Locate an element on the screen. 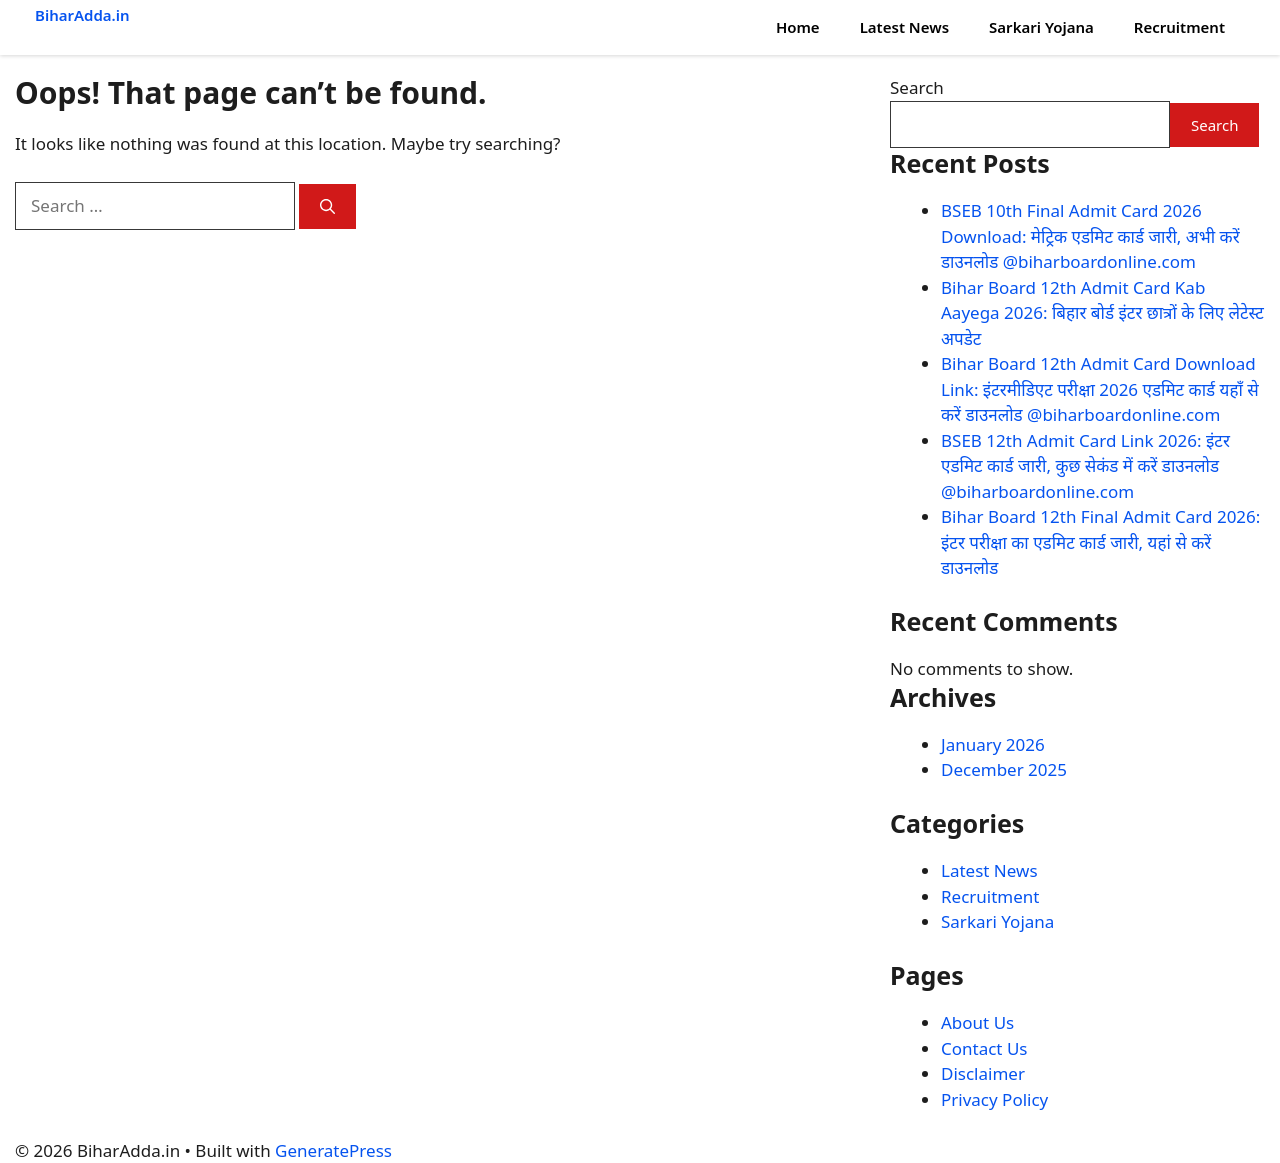 The image size is (1280, 1163). Bihar Board 12th Final Admit Card 2026: इंटर परीक्षा का एडमिट कार्ड जारी, यहां से करें डाउनलोड is located at coordinates (1100, 542).